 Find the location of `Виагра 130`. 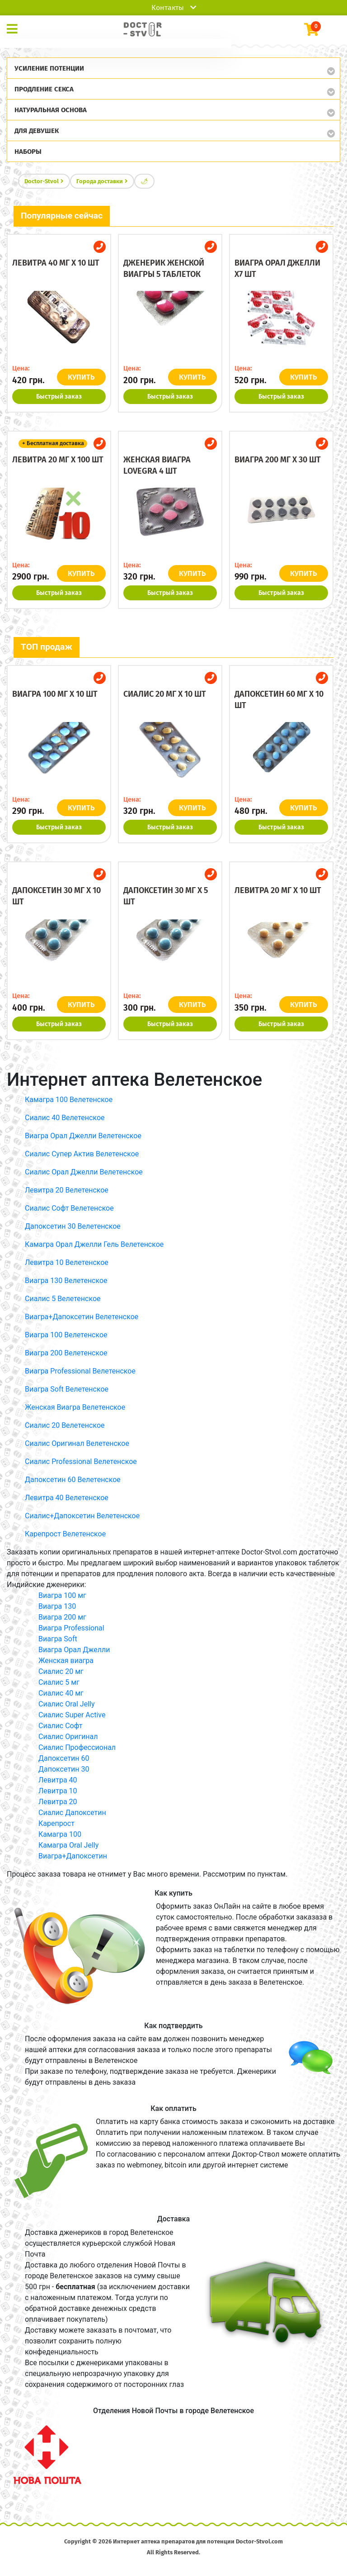

Виагра 130 is located at coordinates (57, 1606).